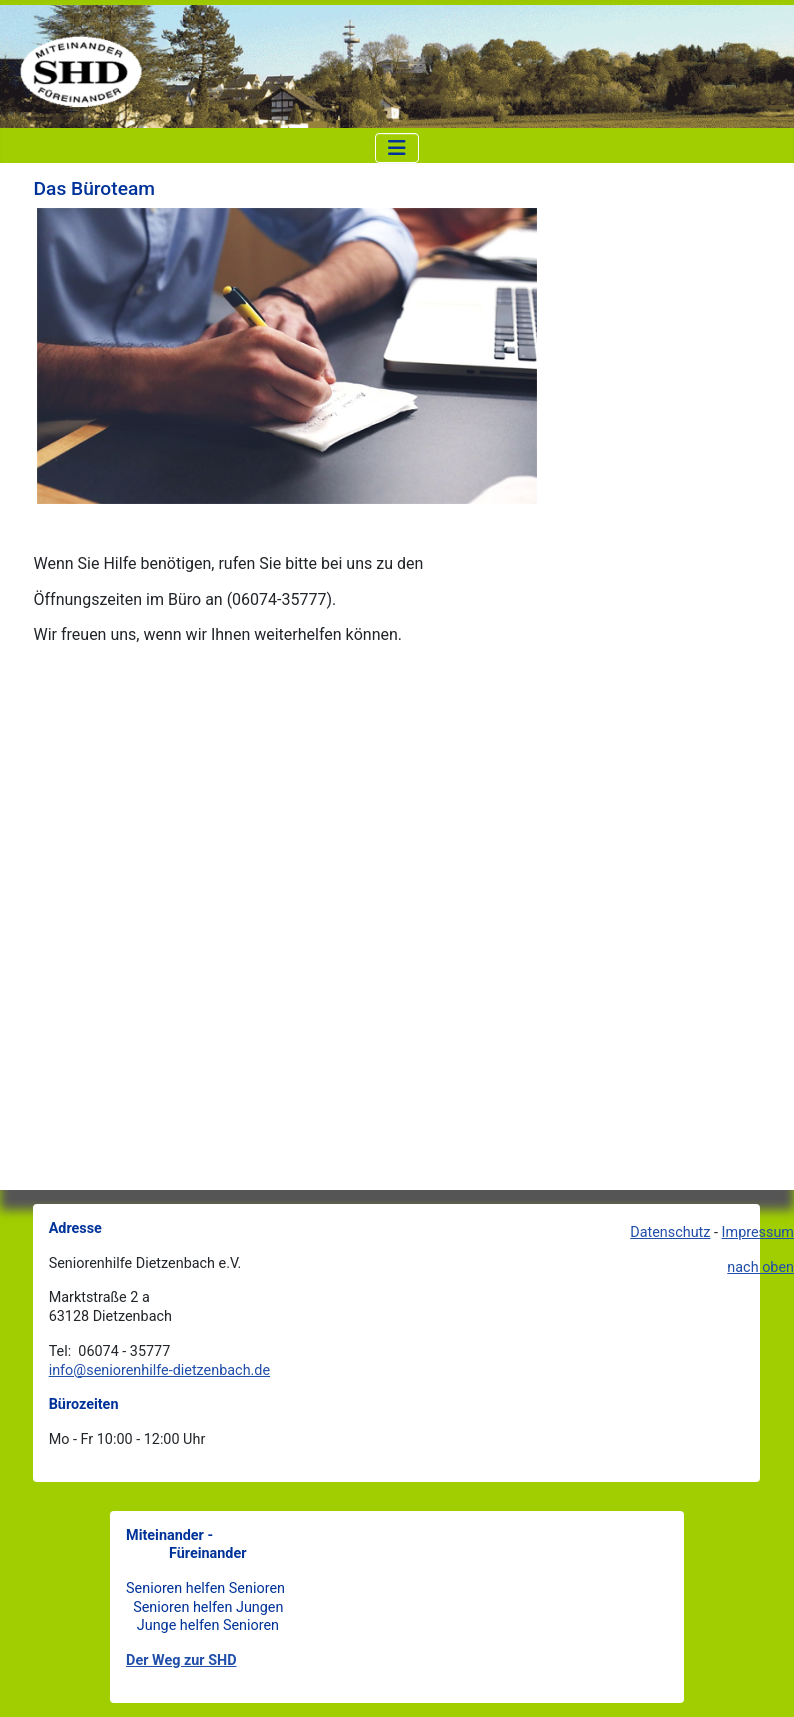  I want to click on [Navigation umschalten], so click(397, 148).